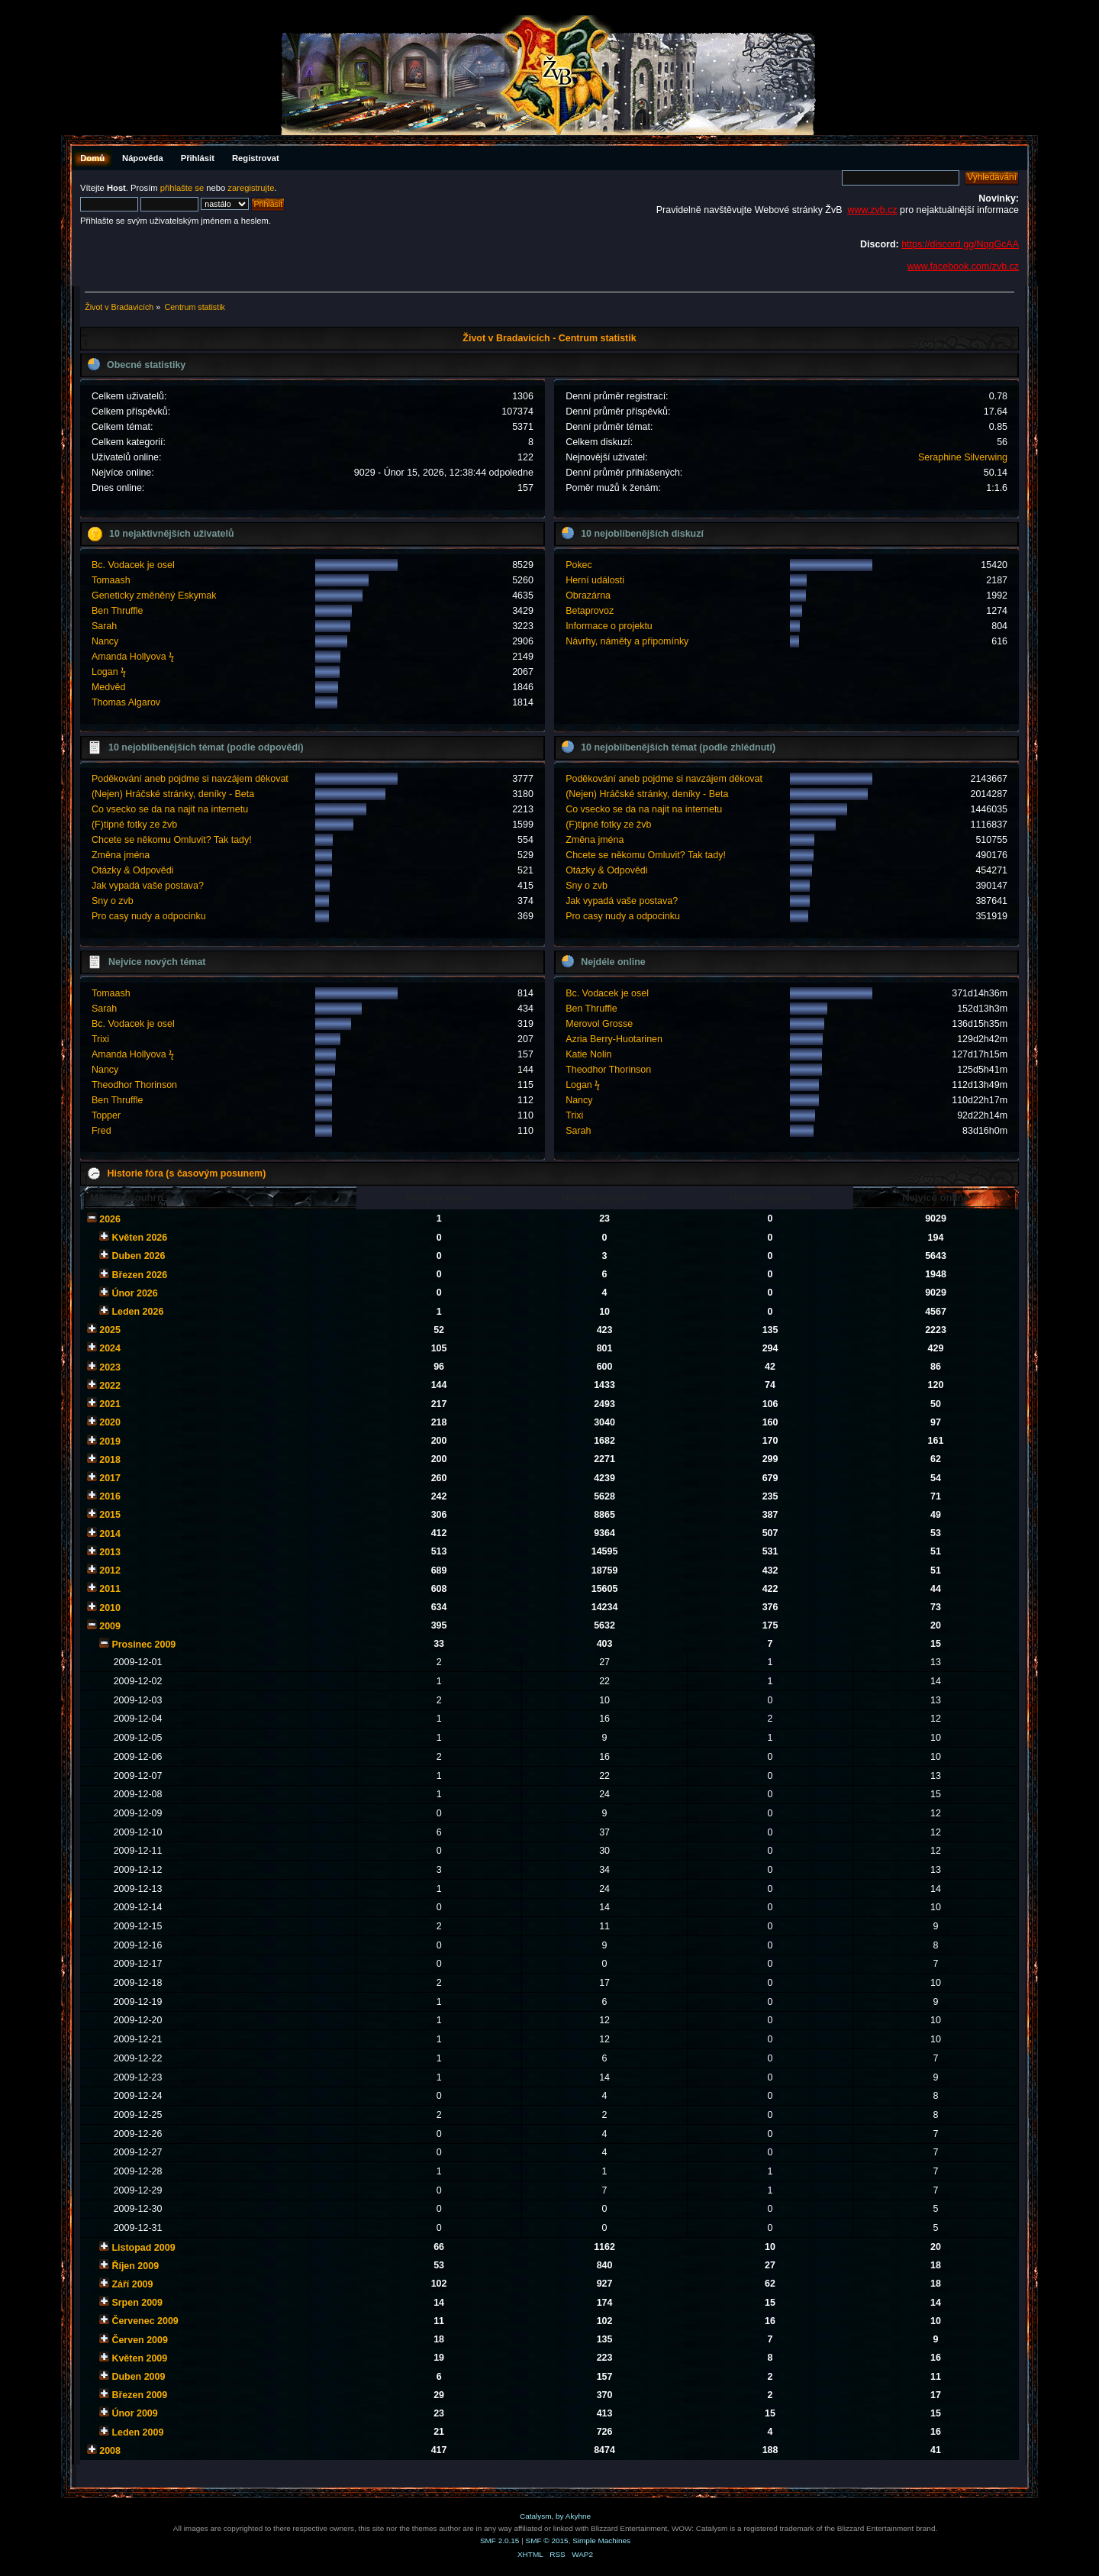  Describe the element at coordinates (106, 1115) in the screenshot. I see `Topper` at that location.